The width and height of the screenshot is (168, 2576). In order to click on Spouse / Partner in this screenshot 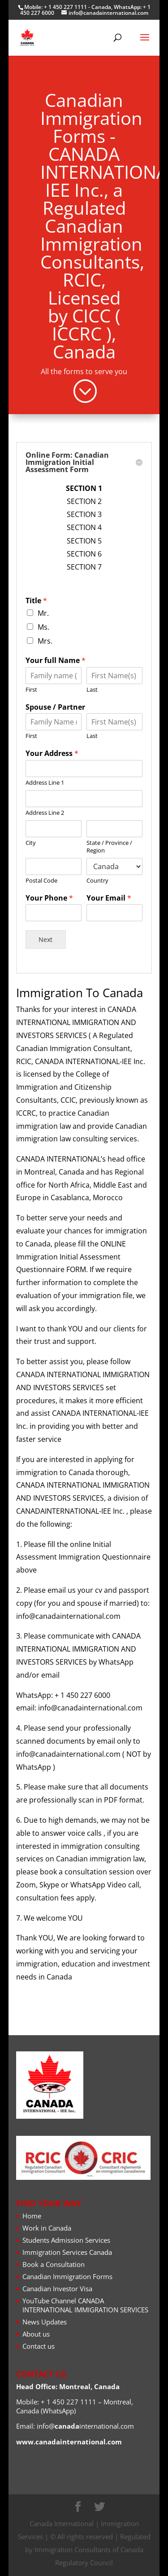, I will do `click(67, 925)`.